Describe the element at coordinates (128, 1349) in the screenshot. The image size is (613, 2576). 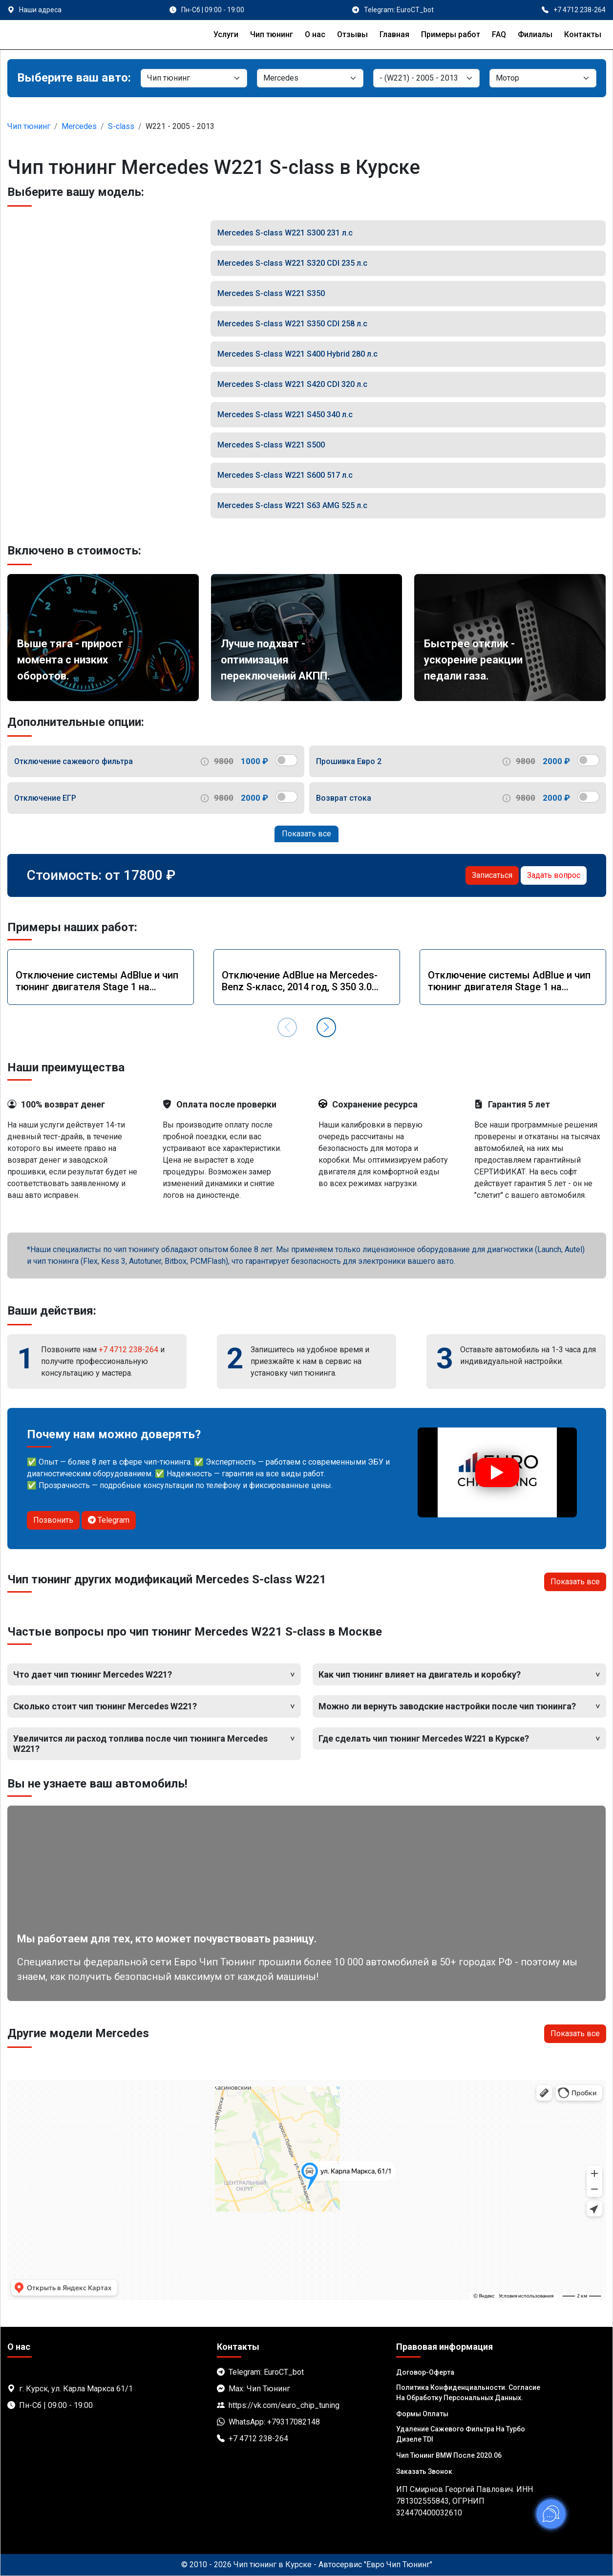
I see `+7 4712 238-264` at that location.